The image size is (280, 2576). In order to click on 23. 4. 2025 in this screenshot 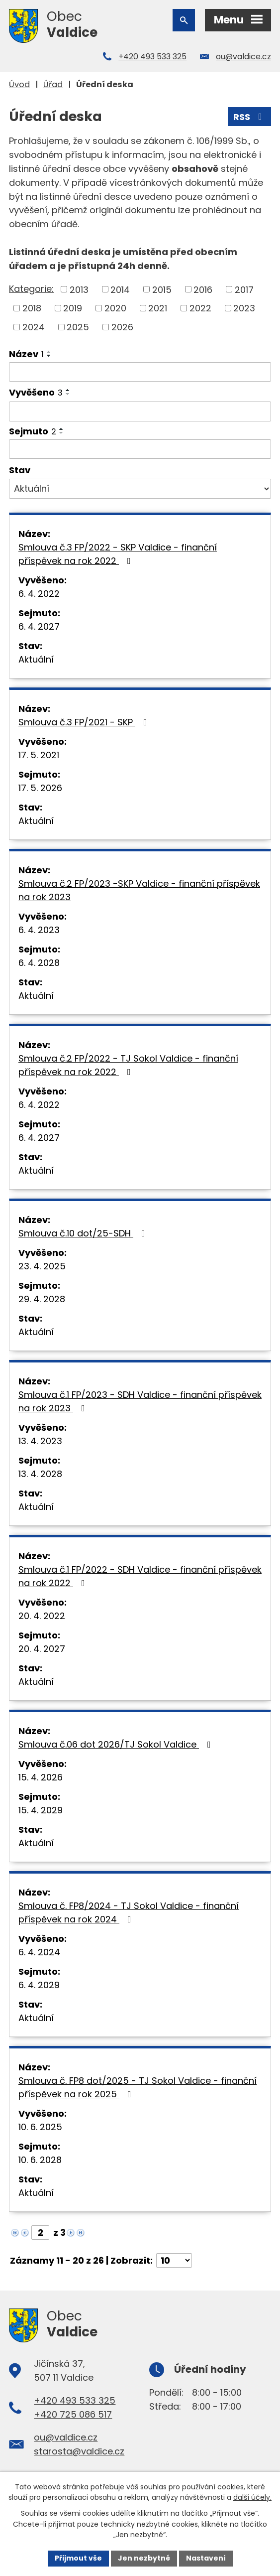, I will do `click(42, 1266)`.